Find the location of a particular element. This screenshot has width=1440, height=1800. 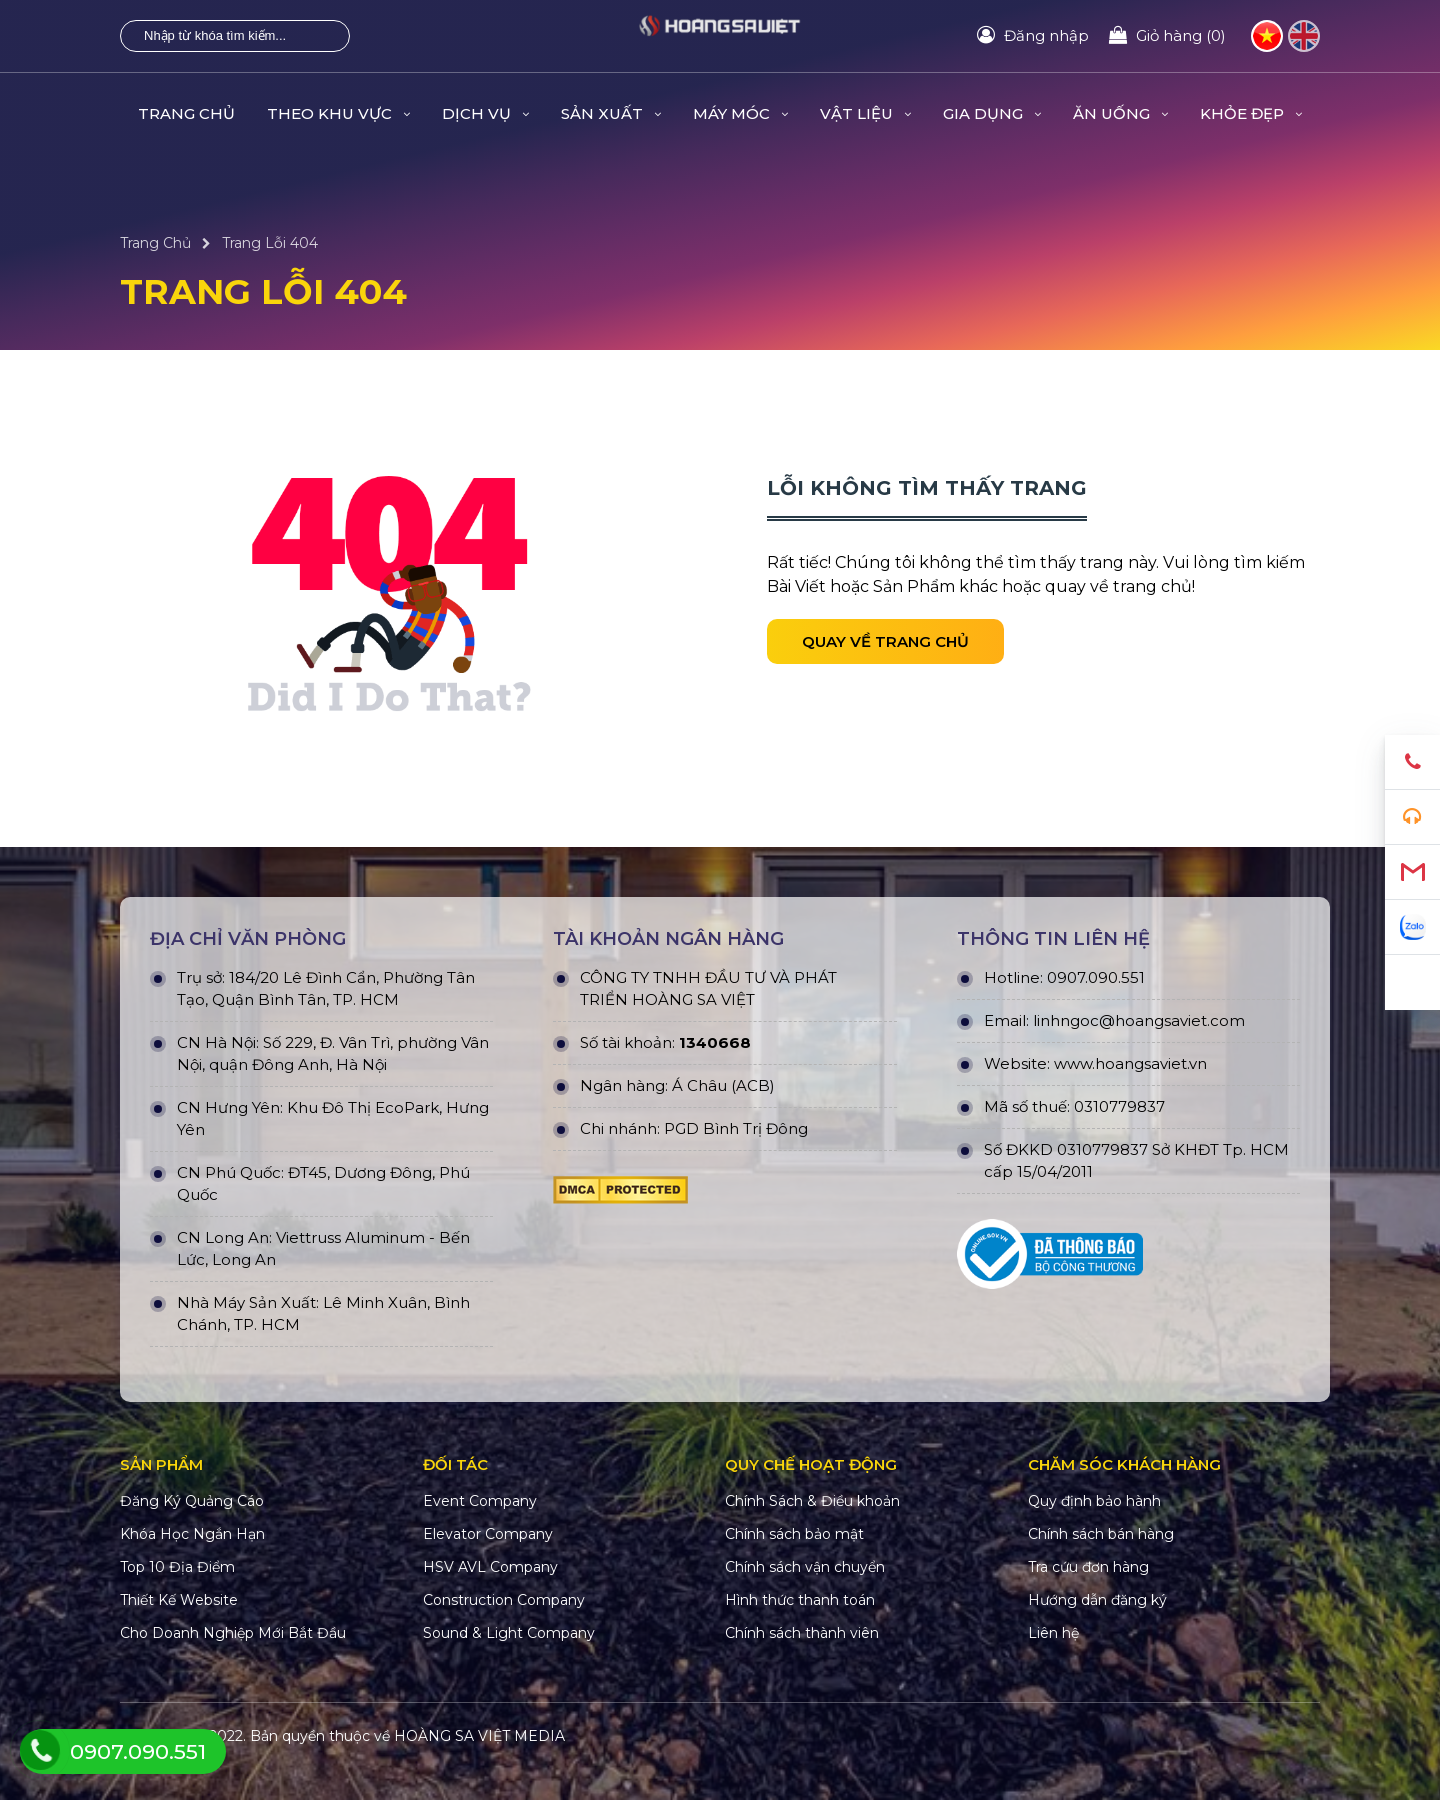

linhngoc@hoangsaviet.com is located at coordinates (1139, 1020).